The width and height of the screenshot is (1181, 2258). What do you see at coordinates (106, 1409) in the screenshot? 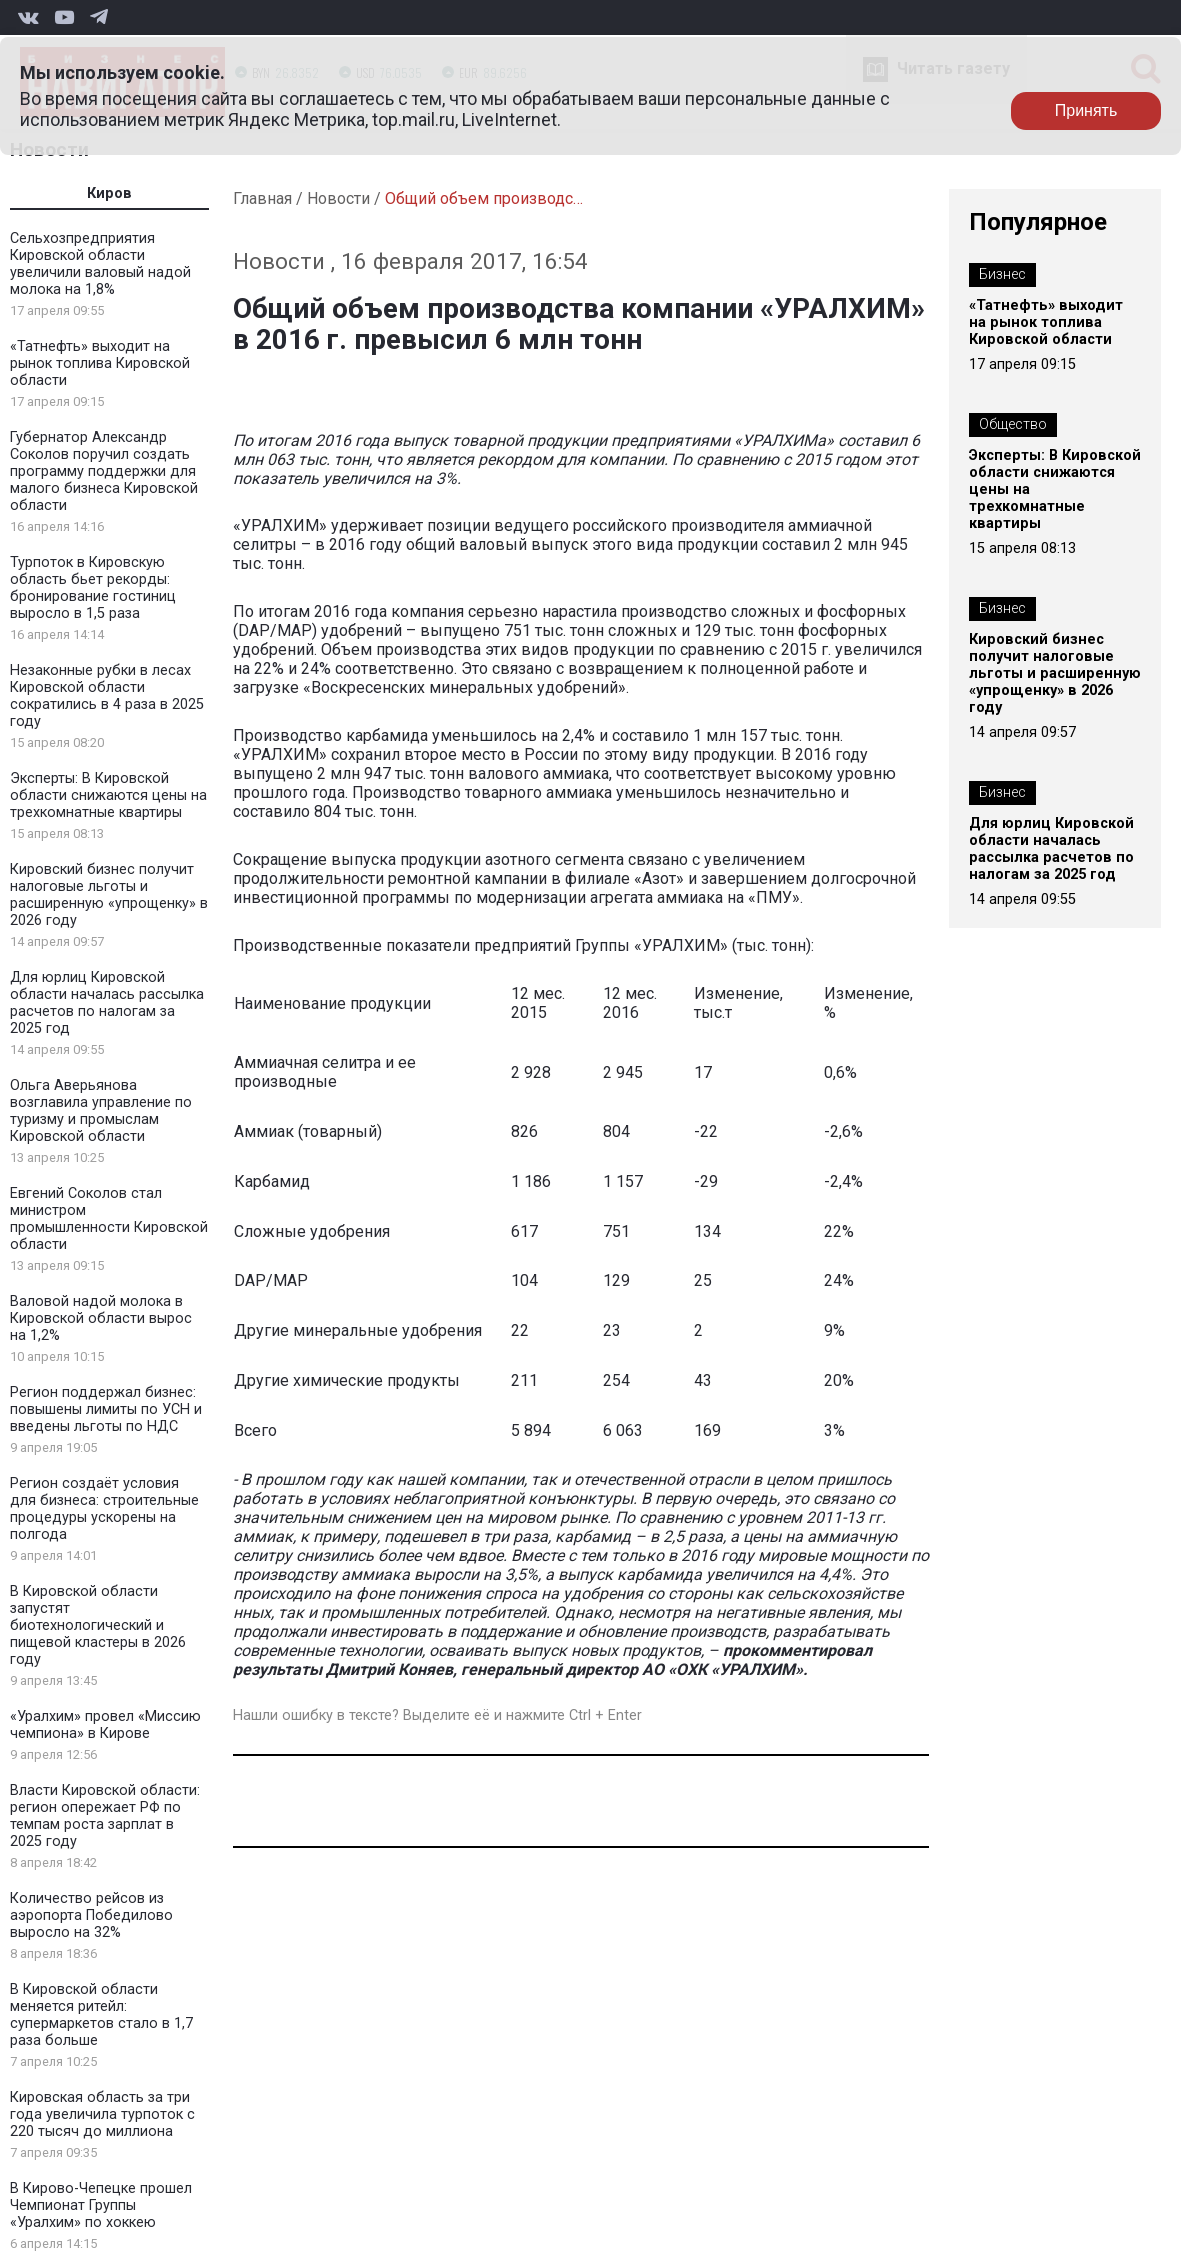
I see `Регион поддержал бизнес: повышены лимиты по УСН и введены льготы по НДС` at bounding box center [106, 1409].